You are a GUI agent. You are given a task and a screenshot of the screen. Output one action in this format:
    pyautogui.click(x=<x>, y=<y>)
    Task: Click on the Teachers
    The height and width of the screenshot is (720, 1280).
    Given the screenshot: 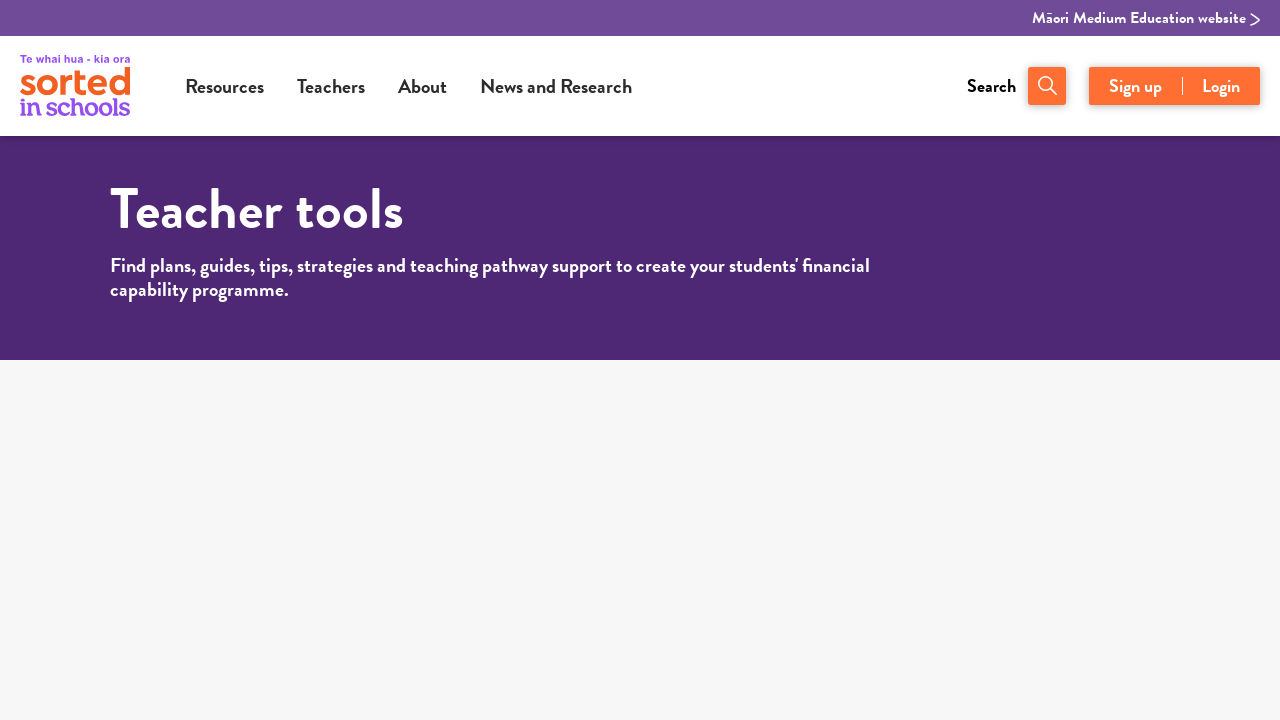 What is the action you would take?
    pyautogui.click(x=331, y=86)
    